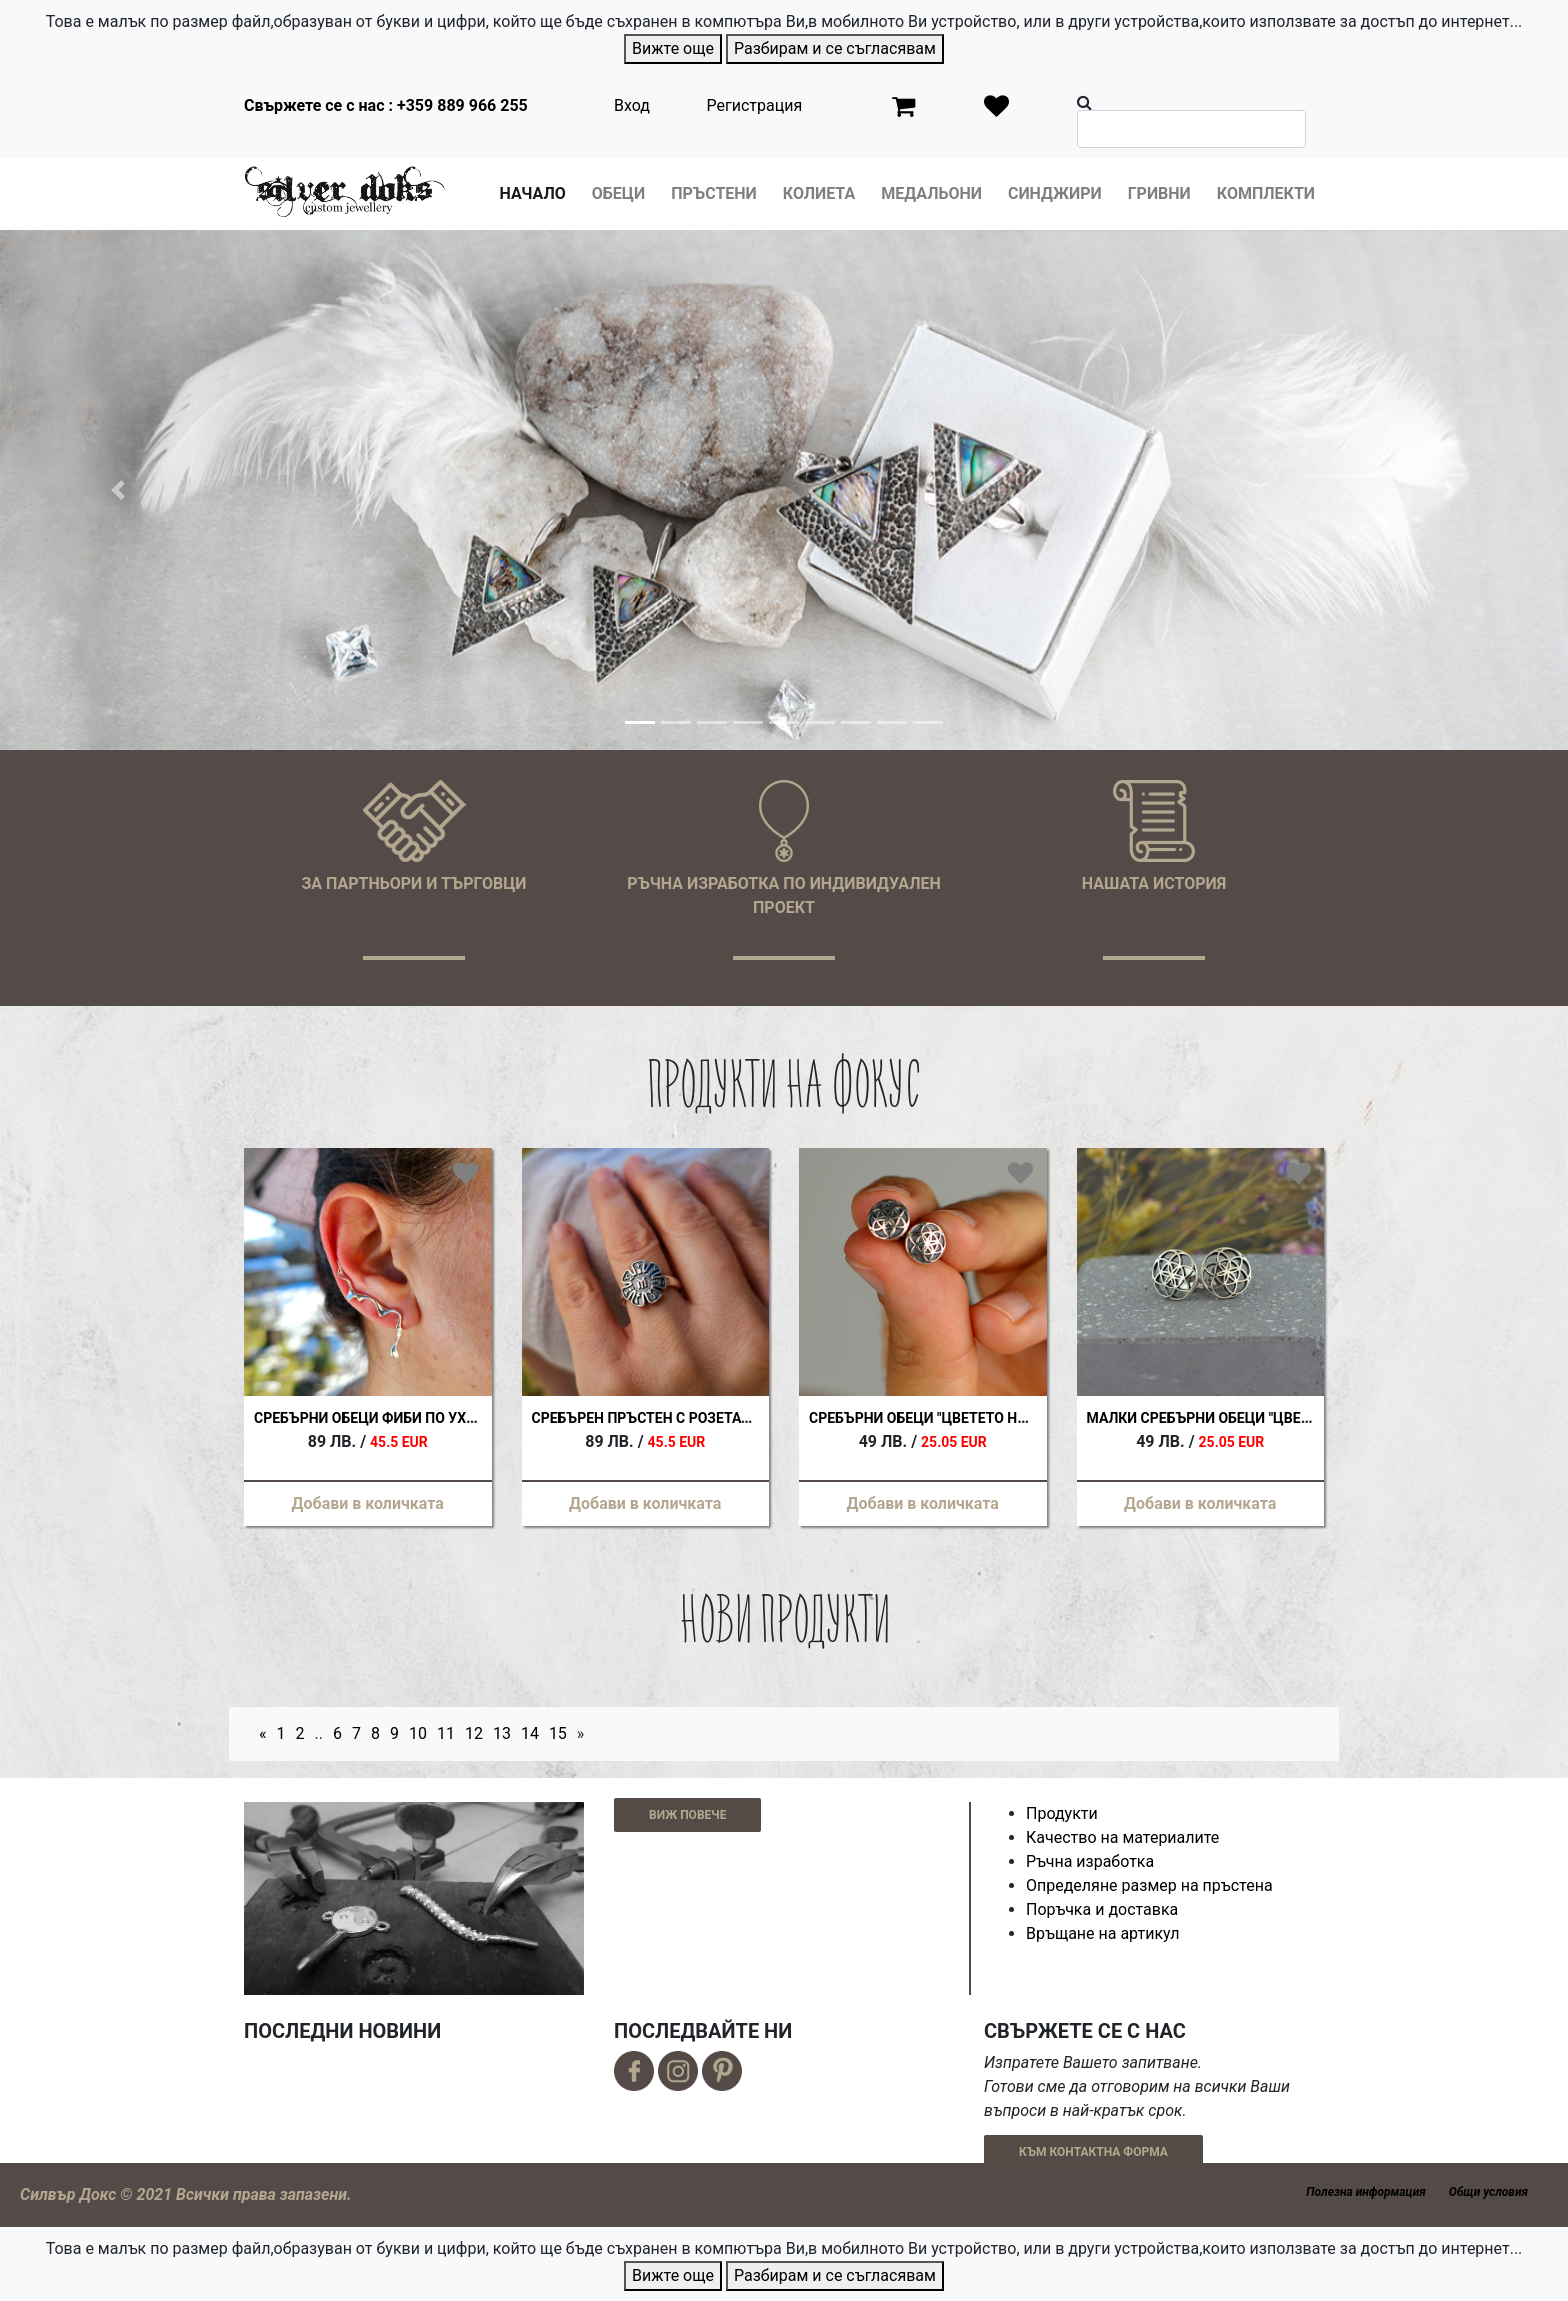 The height and width of the screenshot is (2301, 1568). I want to click on Поръчка и доставка, so click(1102, 1909).